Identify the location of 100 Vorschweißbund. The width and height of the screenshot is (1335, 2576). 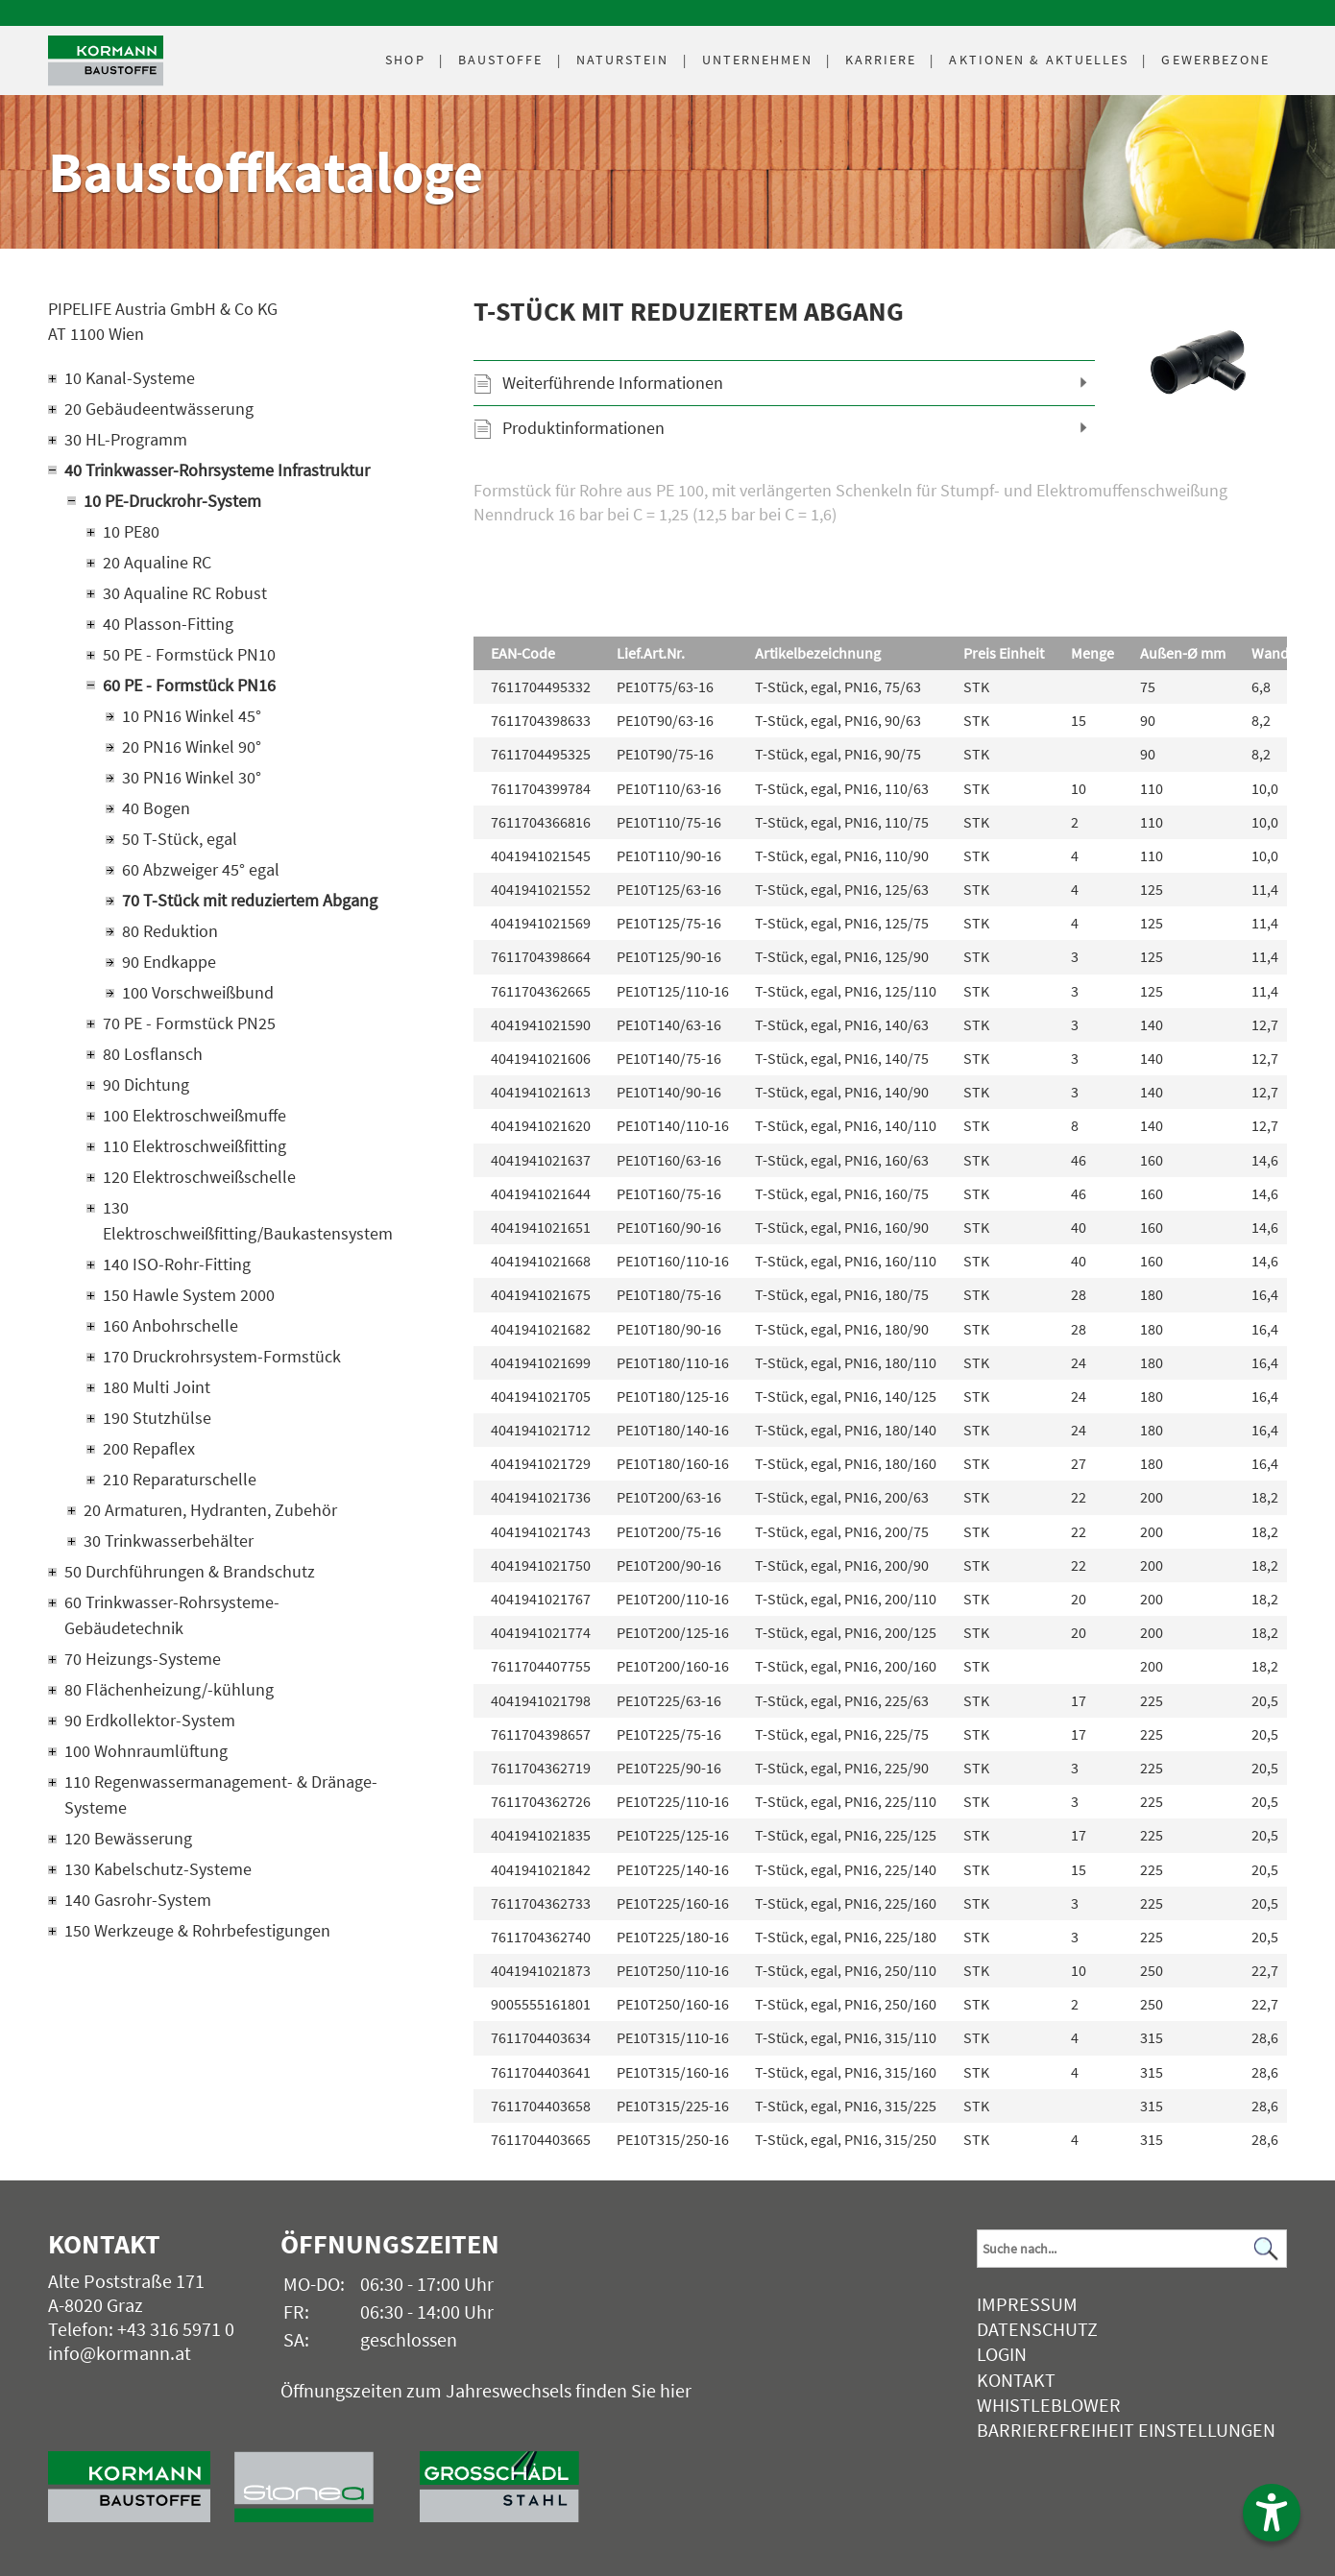
(198, 992).